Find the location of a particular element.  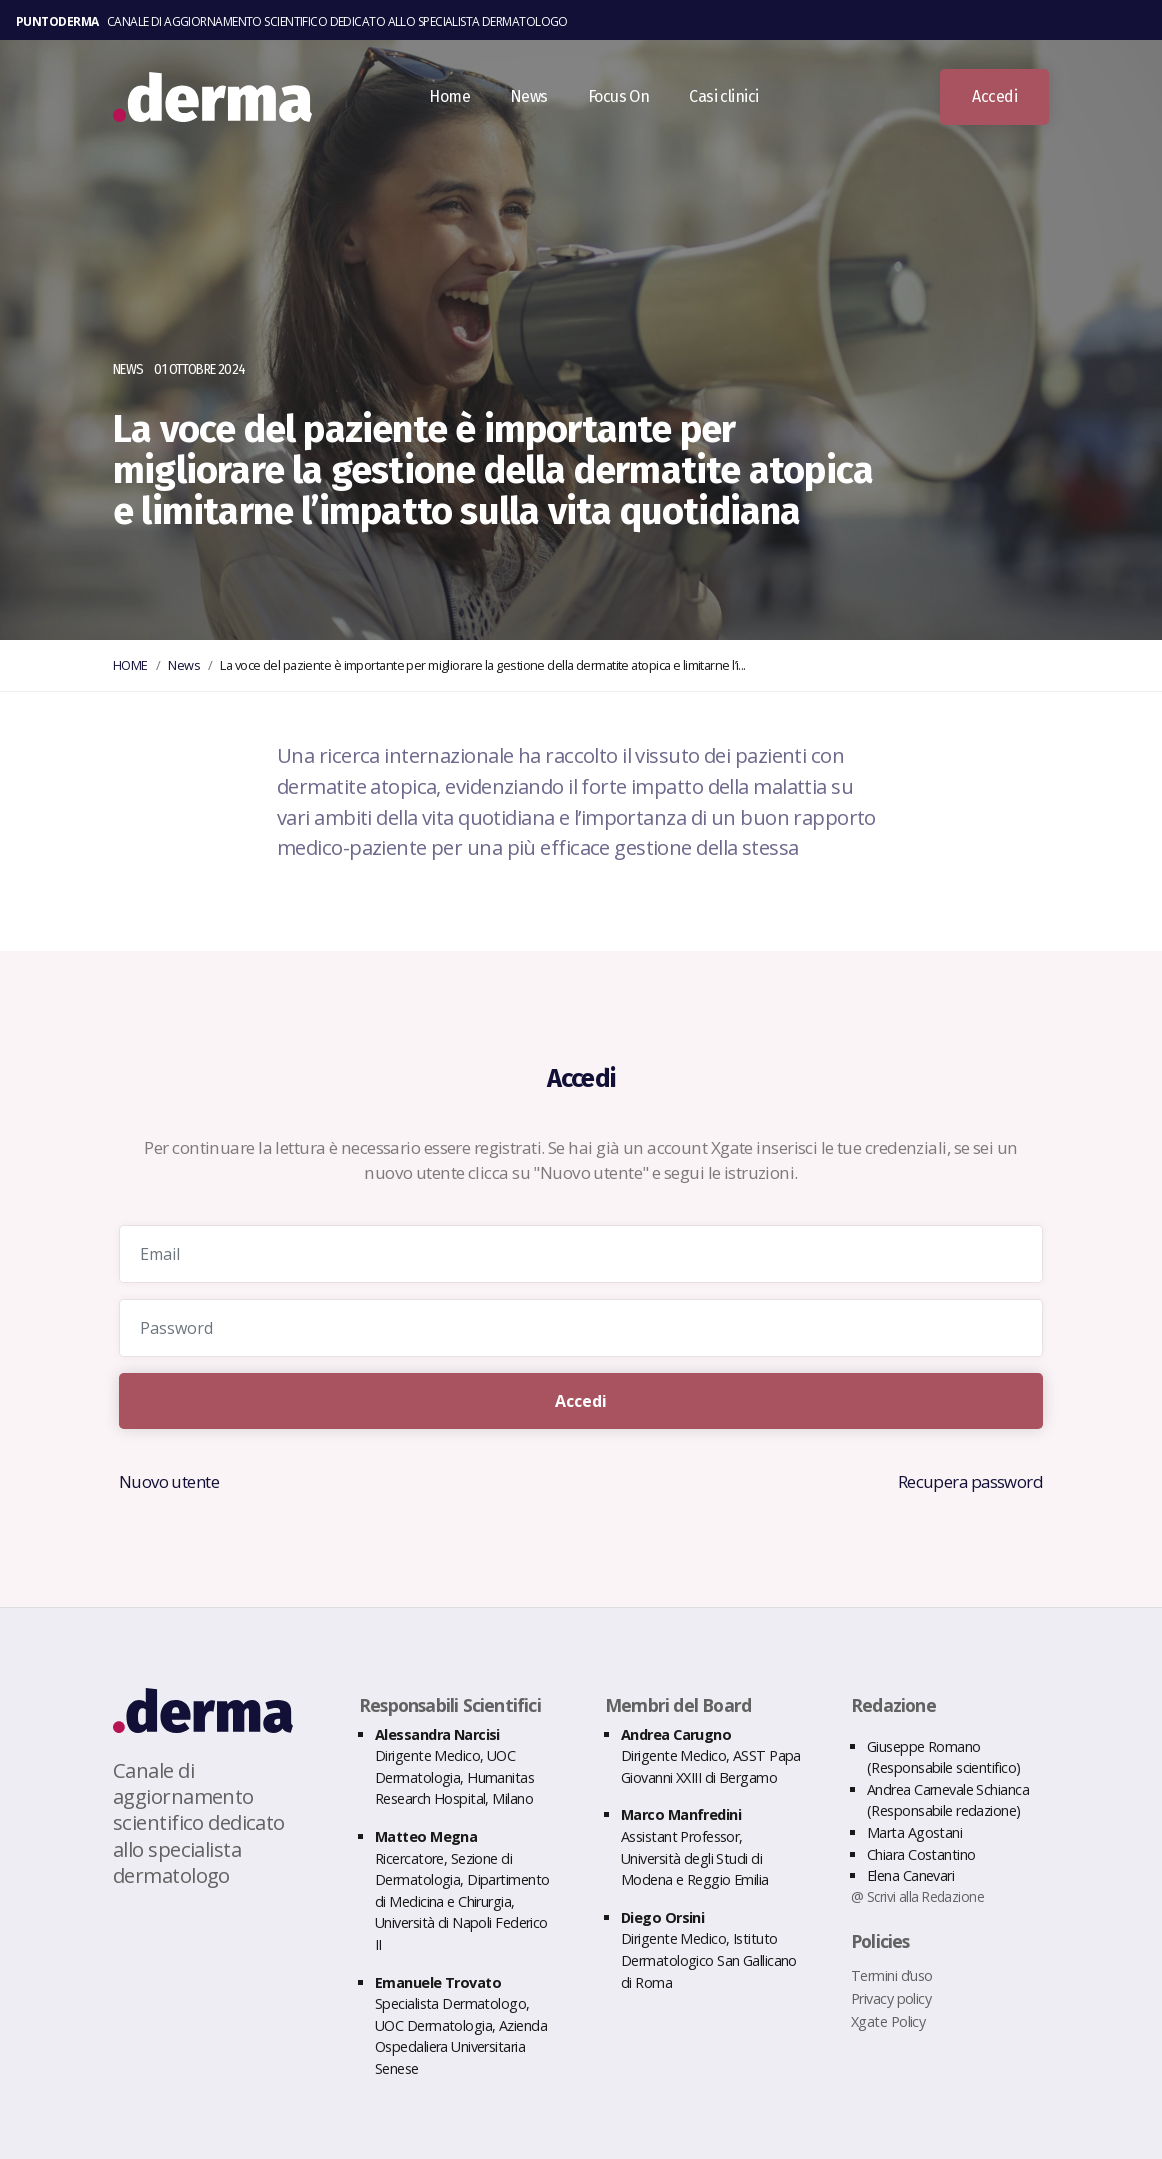

@ Scrivi alla Redazione is located at coordinates (918, 1895).